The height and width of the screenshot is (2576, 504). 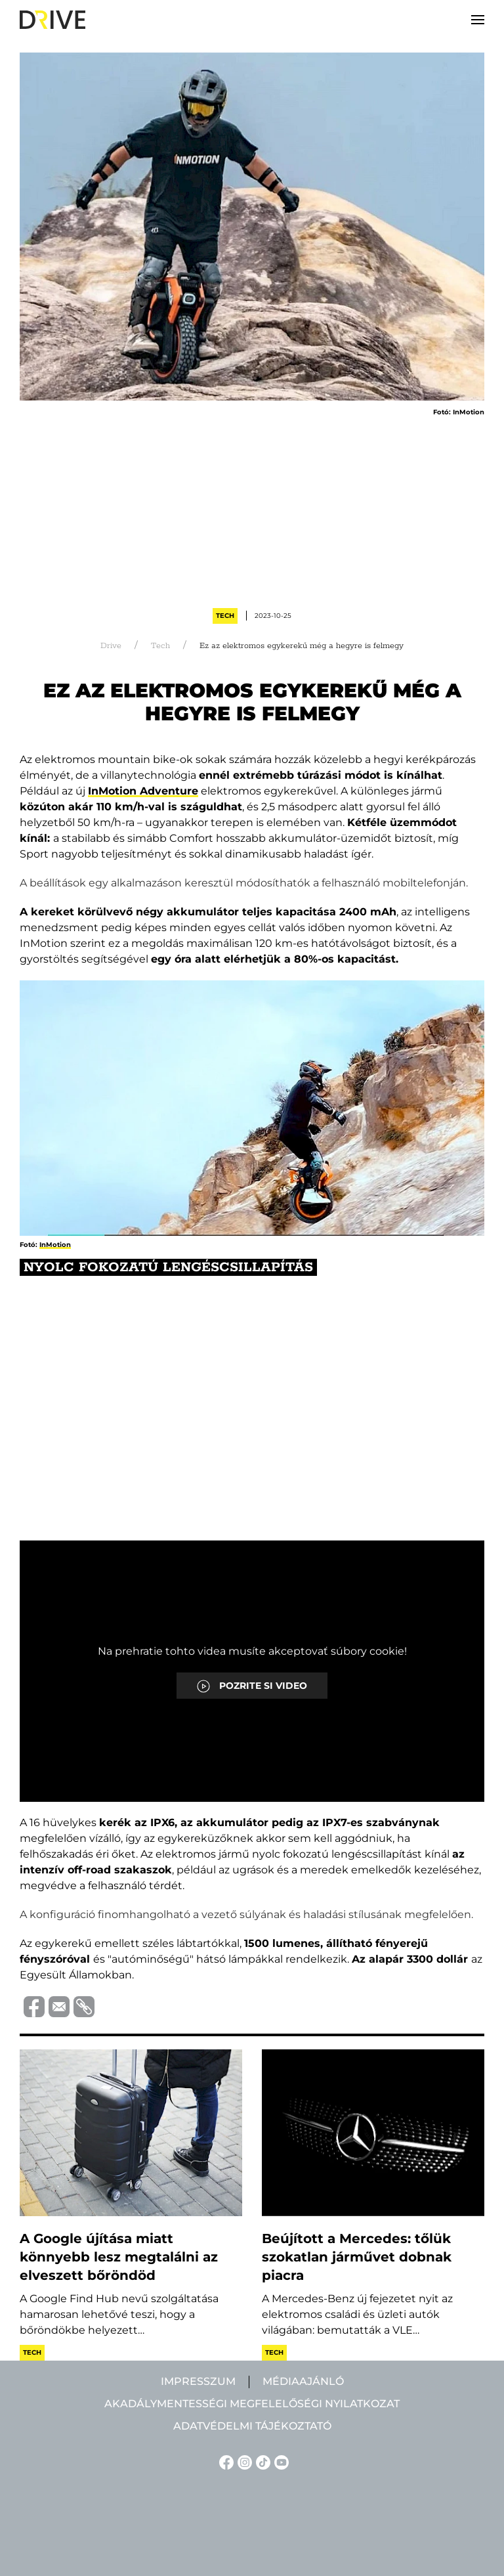 What do you see at coordinates (243, 2461) in the screenshot?
I see `[Instagram linkje]` at bounding box center [243, 2461].